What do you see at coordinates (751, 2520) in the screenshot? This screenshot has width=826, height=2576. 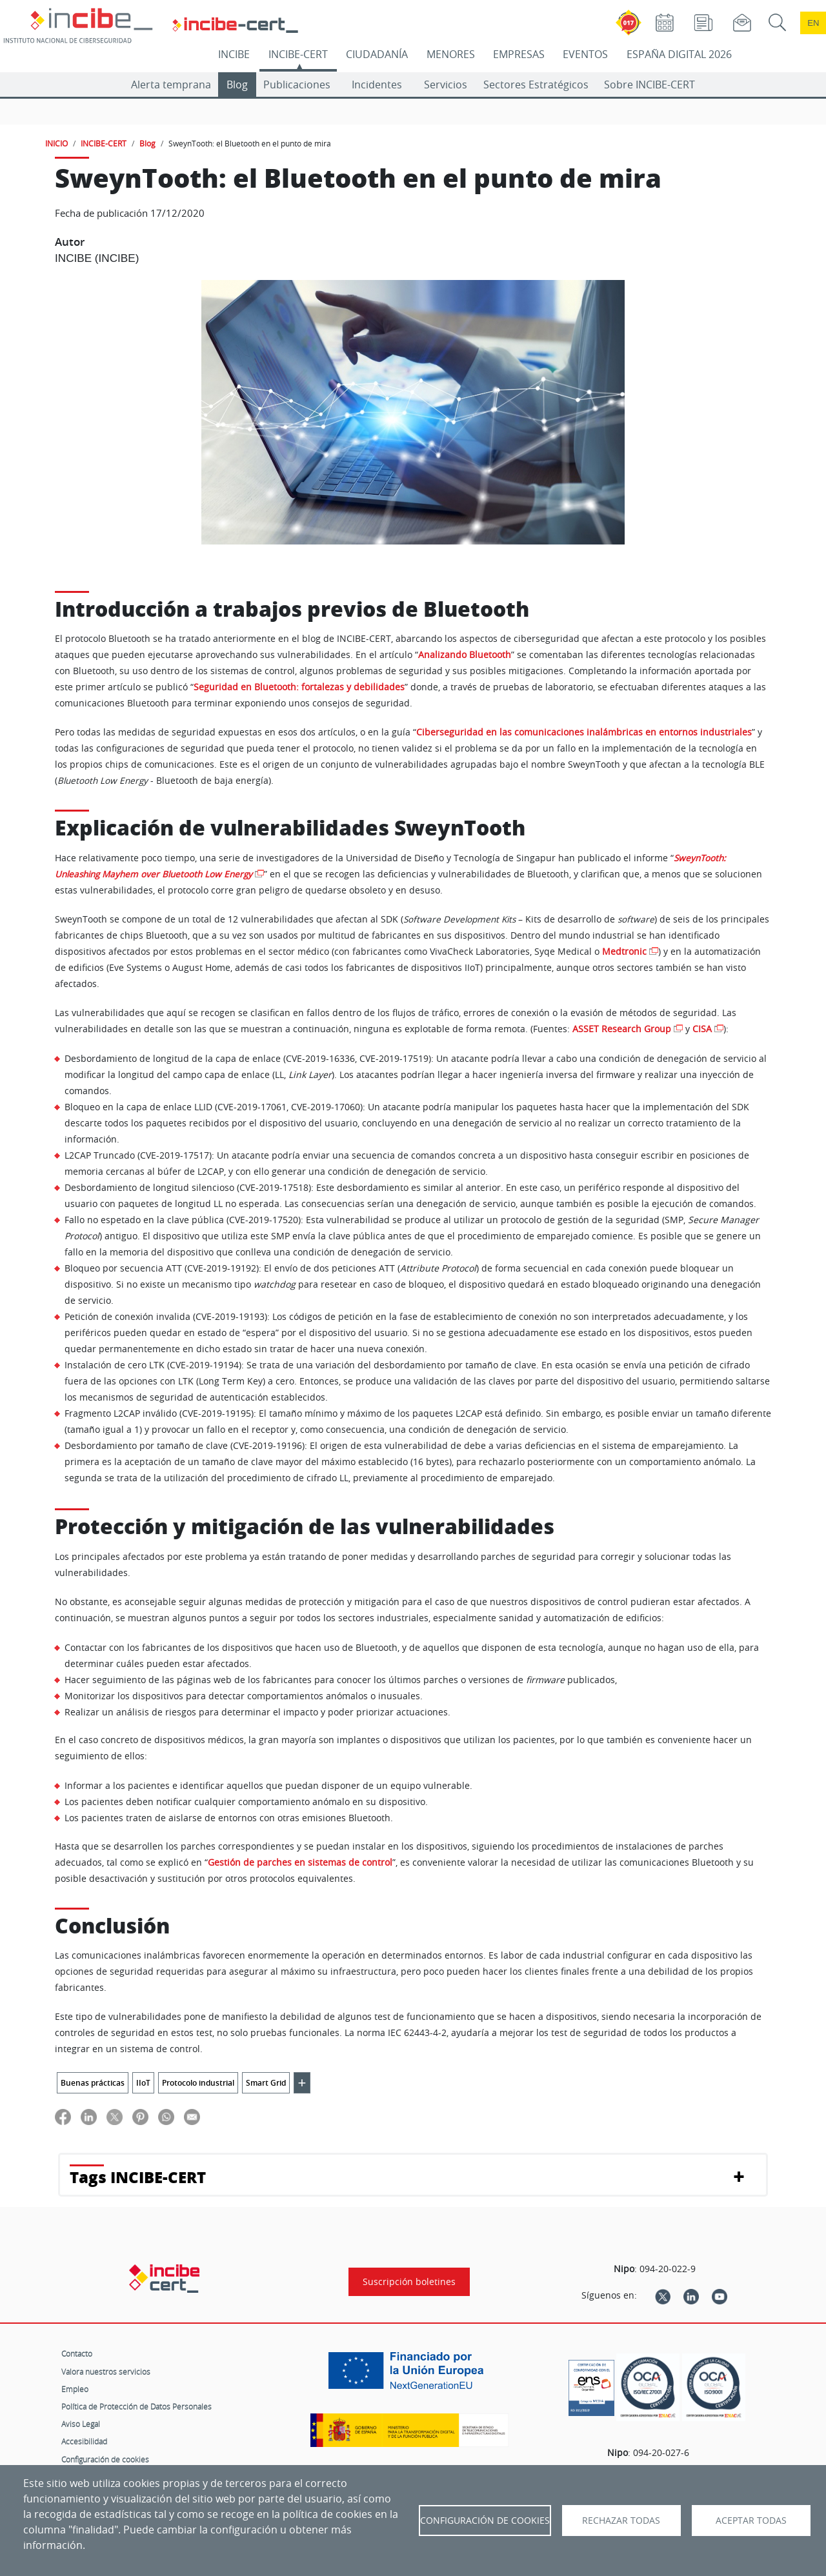 I see `Aceptar todas` at bounding box center [751, 2520].